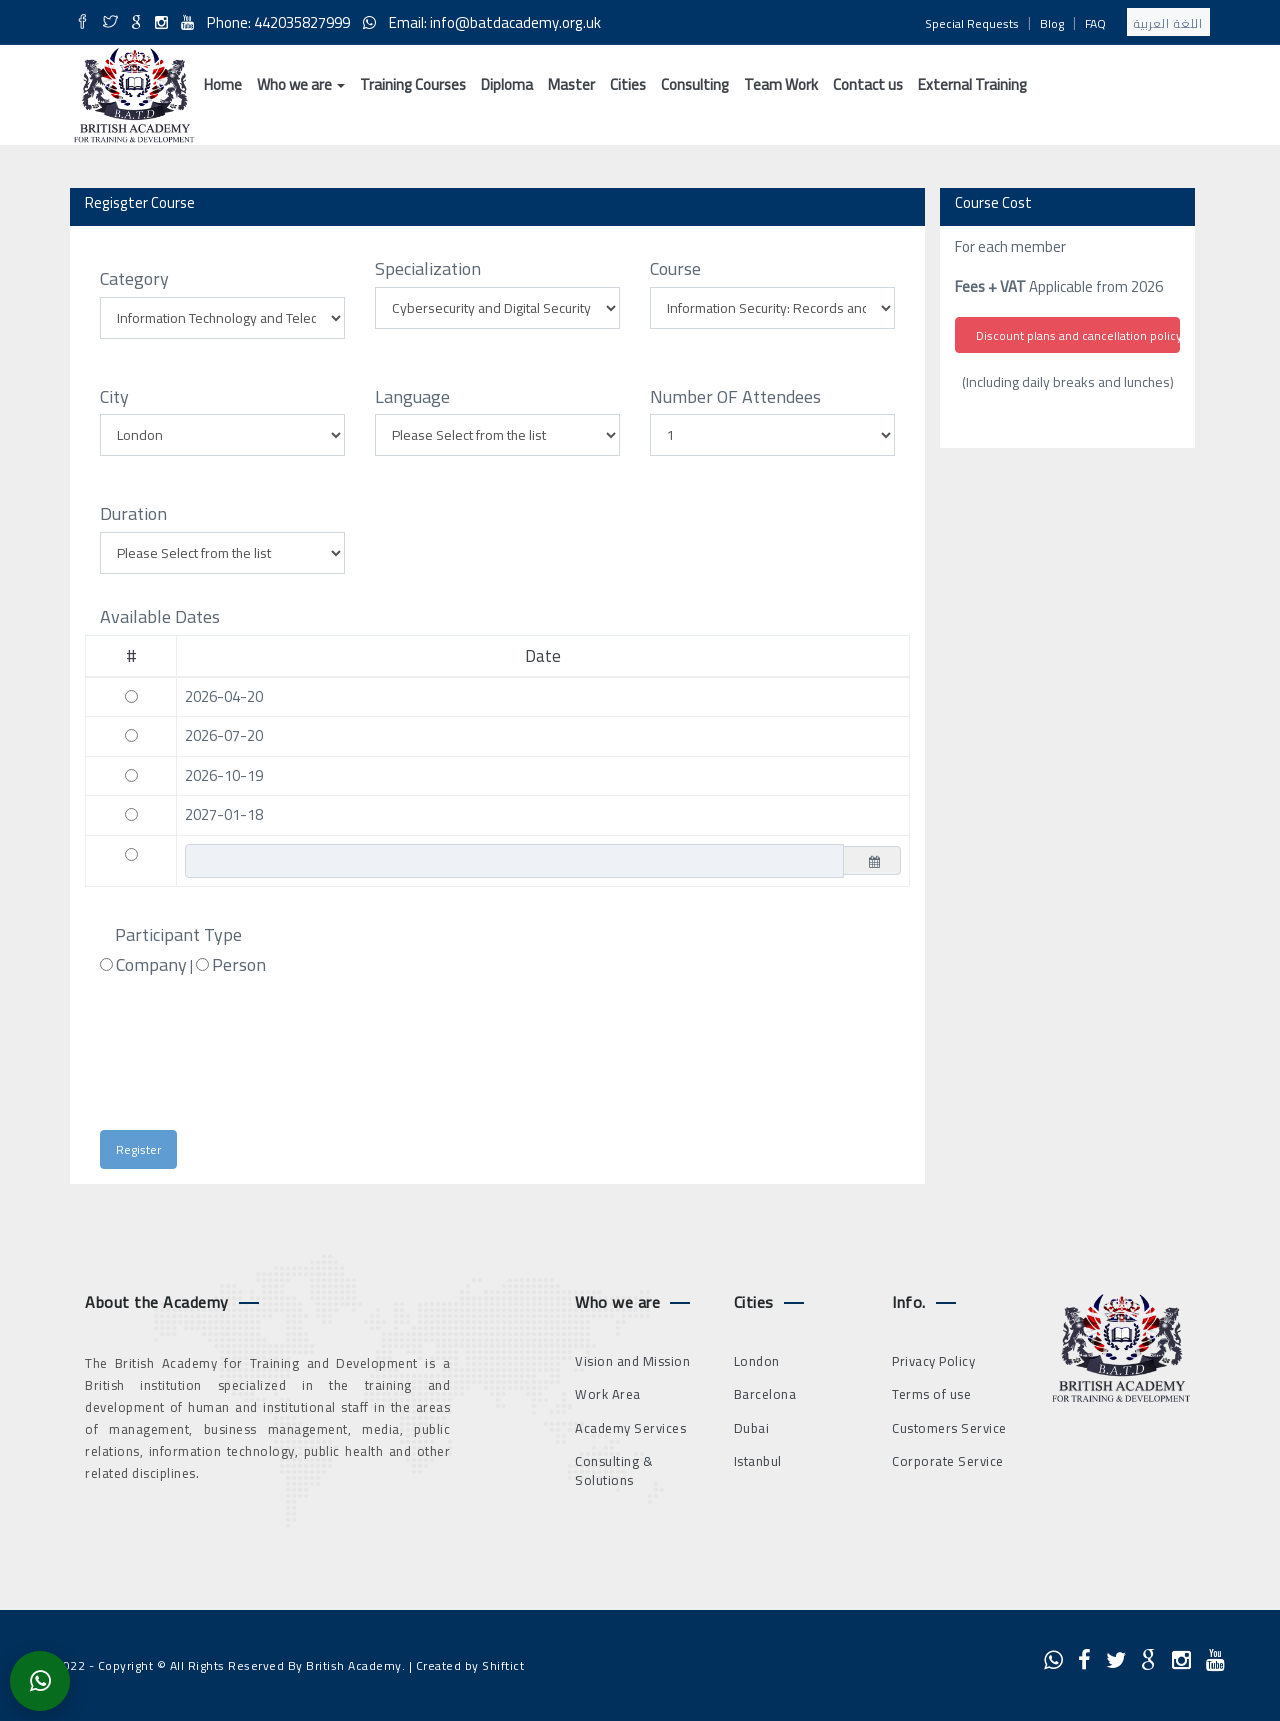 This screenshot has width=1280, height=1721. What do you see at coordinates (428, 269) in the screenshot?
I see `Specialization` at bounding box center [428, 269].